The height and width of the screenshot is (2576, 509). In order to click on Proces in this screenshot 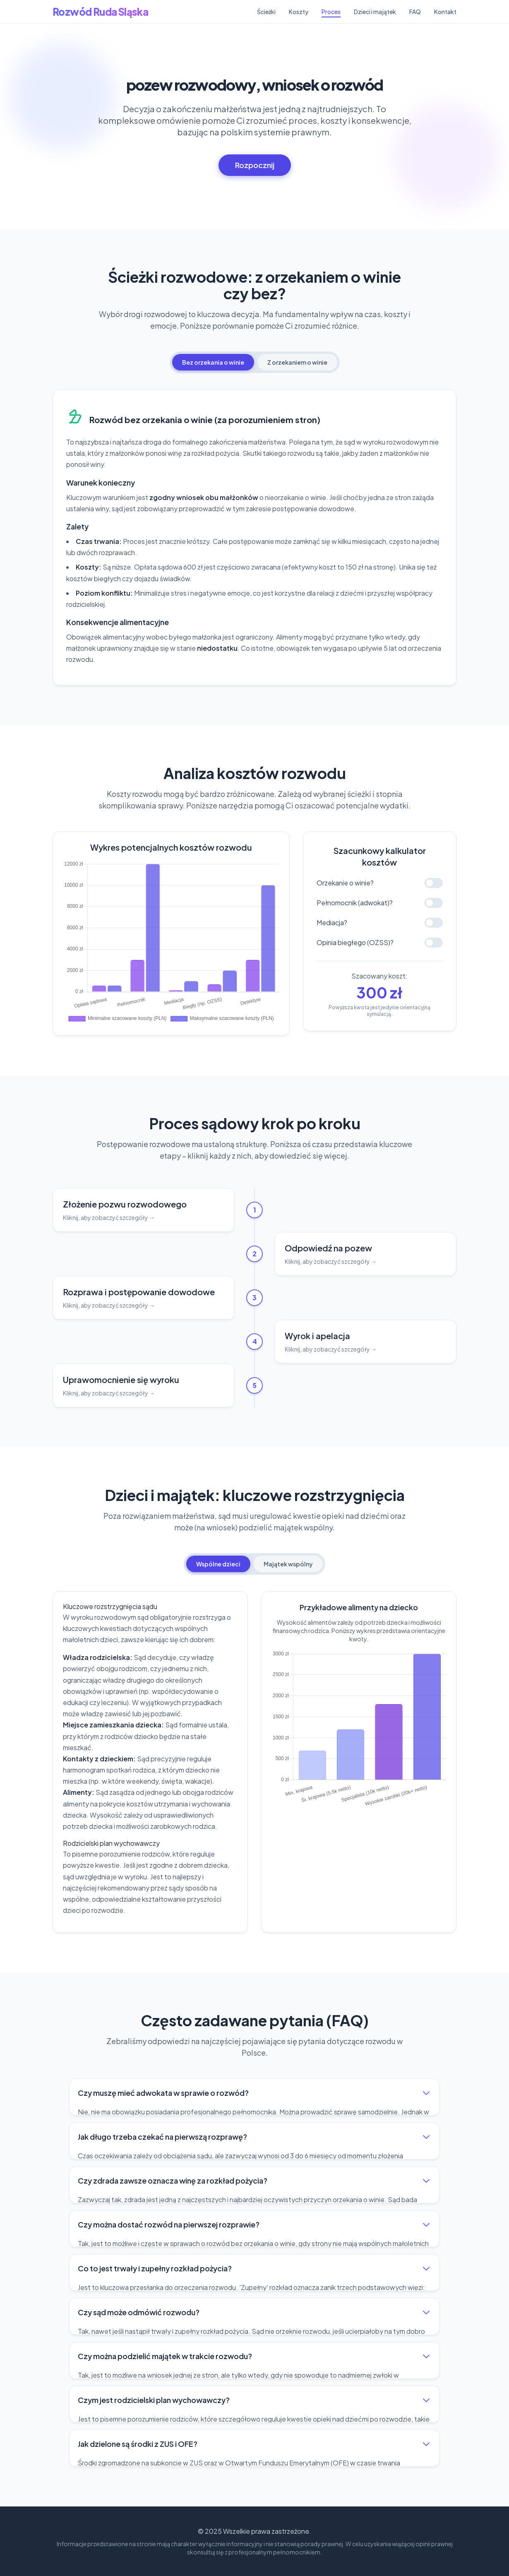, I will do `click(331, 11)`.